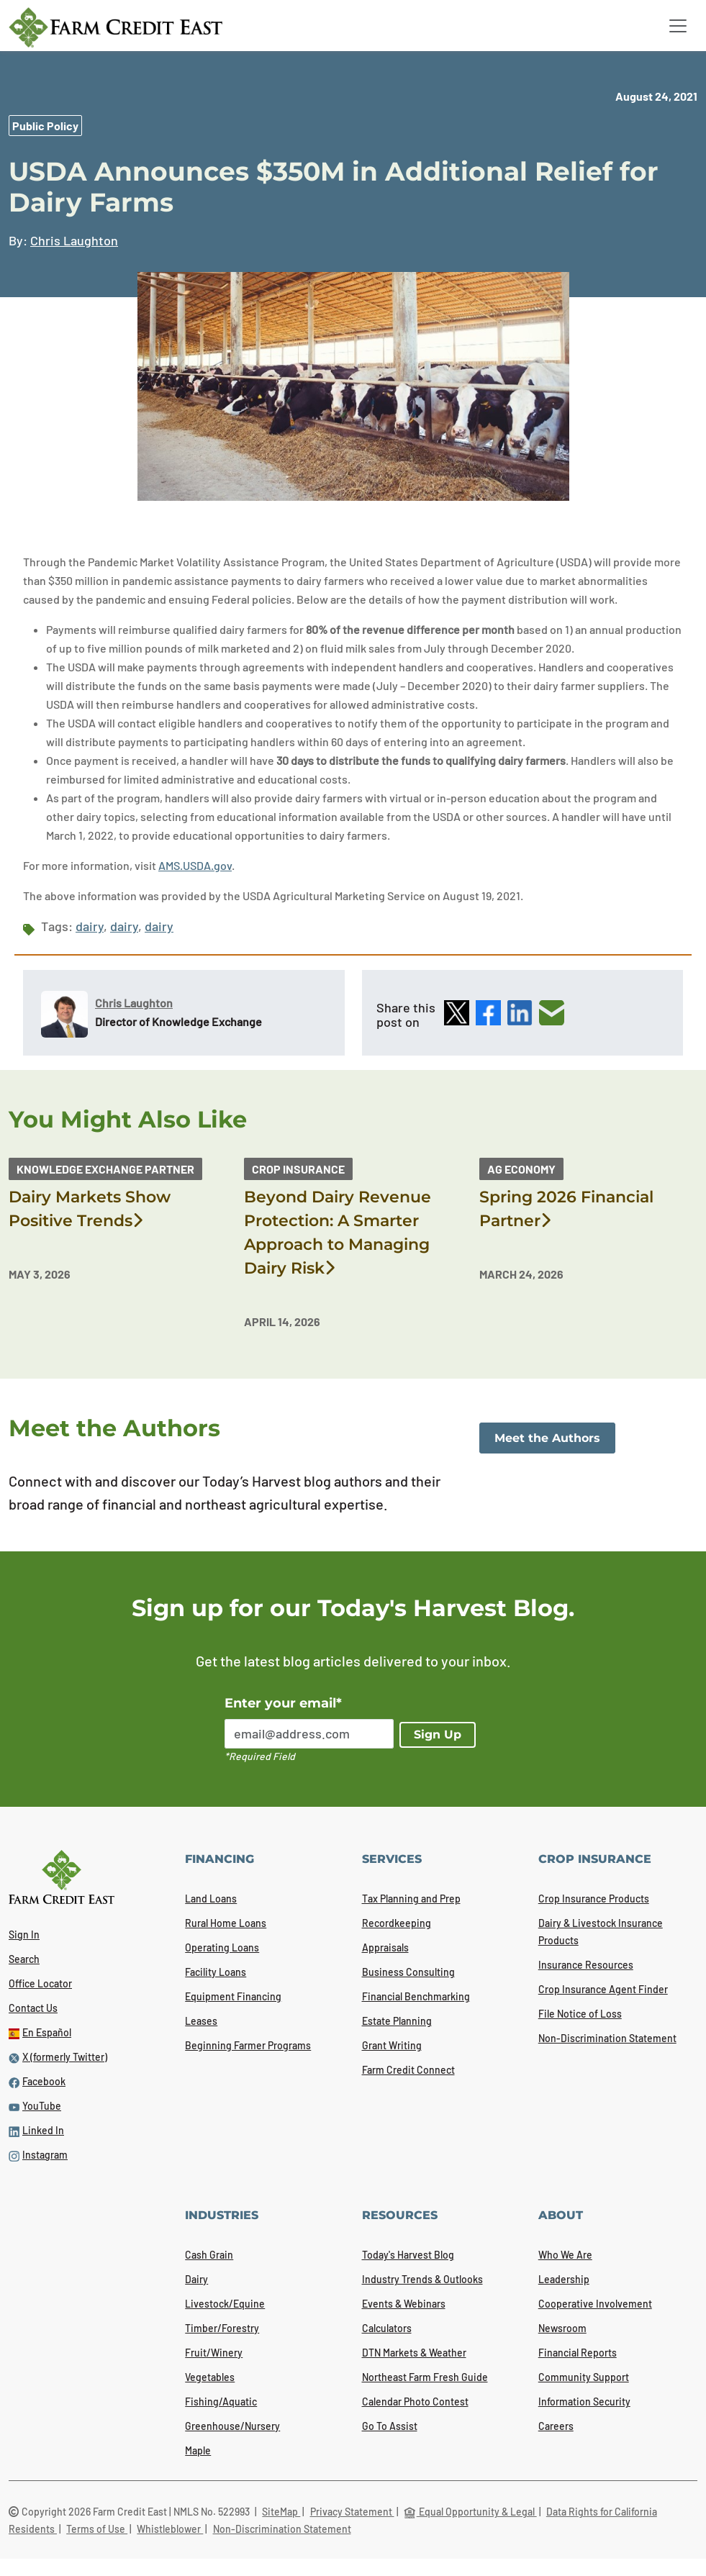  I want to click on Events & Webinars, so click(403, 2304).